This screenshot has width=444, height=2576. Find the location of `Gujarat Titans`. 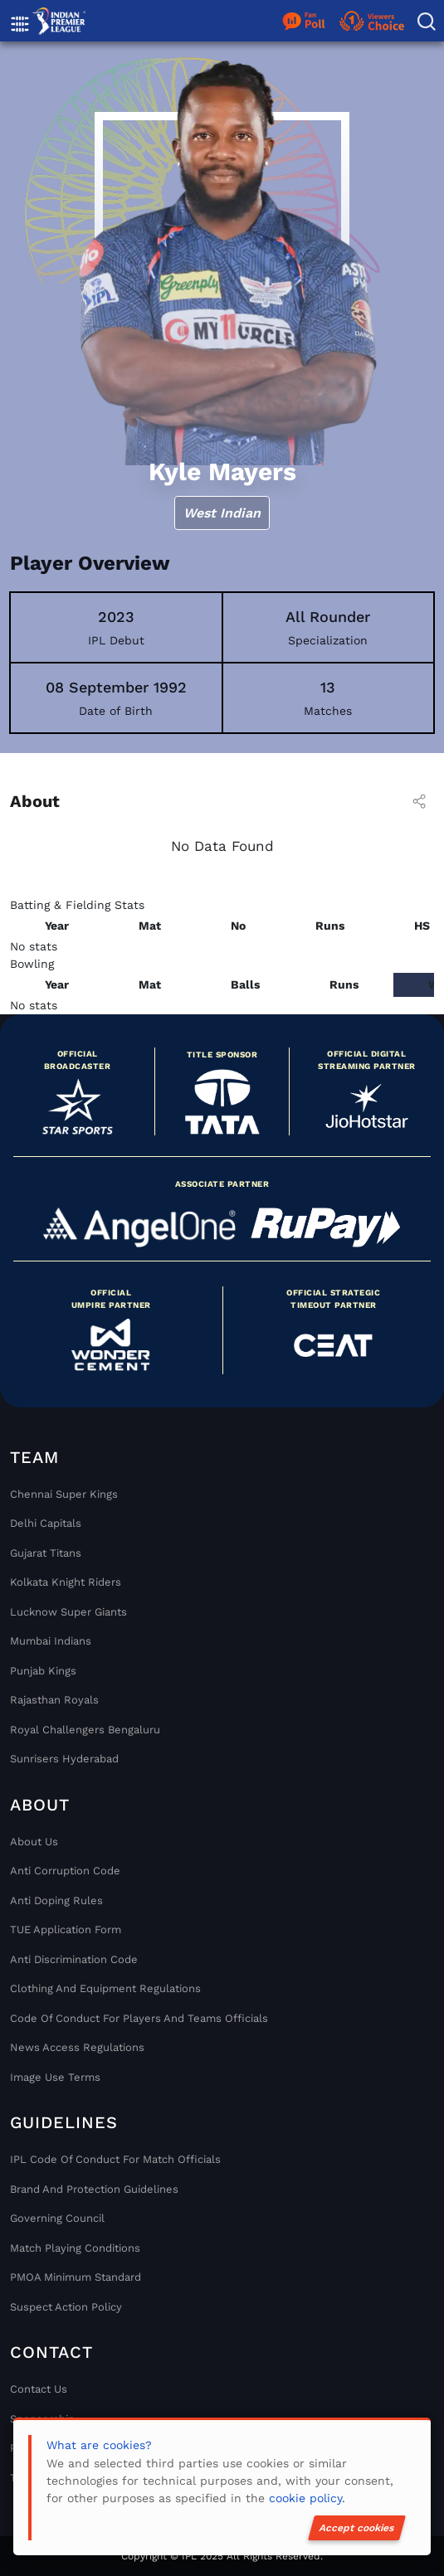

Gujarat Titans is located at coordinates (45, 1553).